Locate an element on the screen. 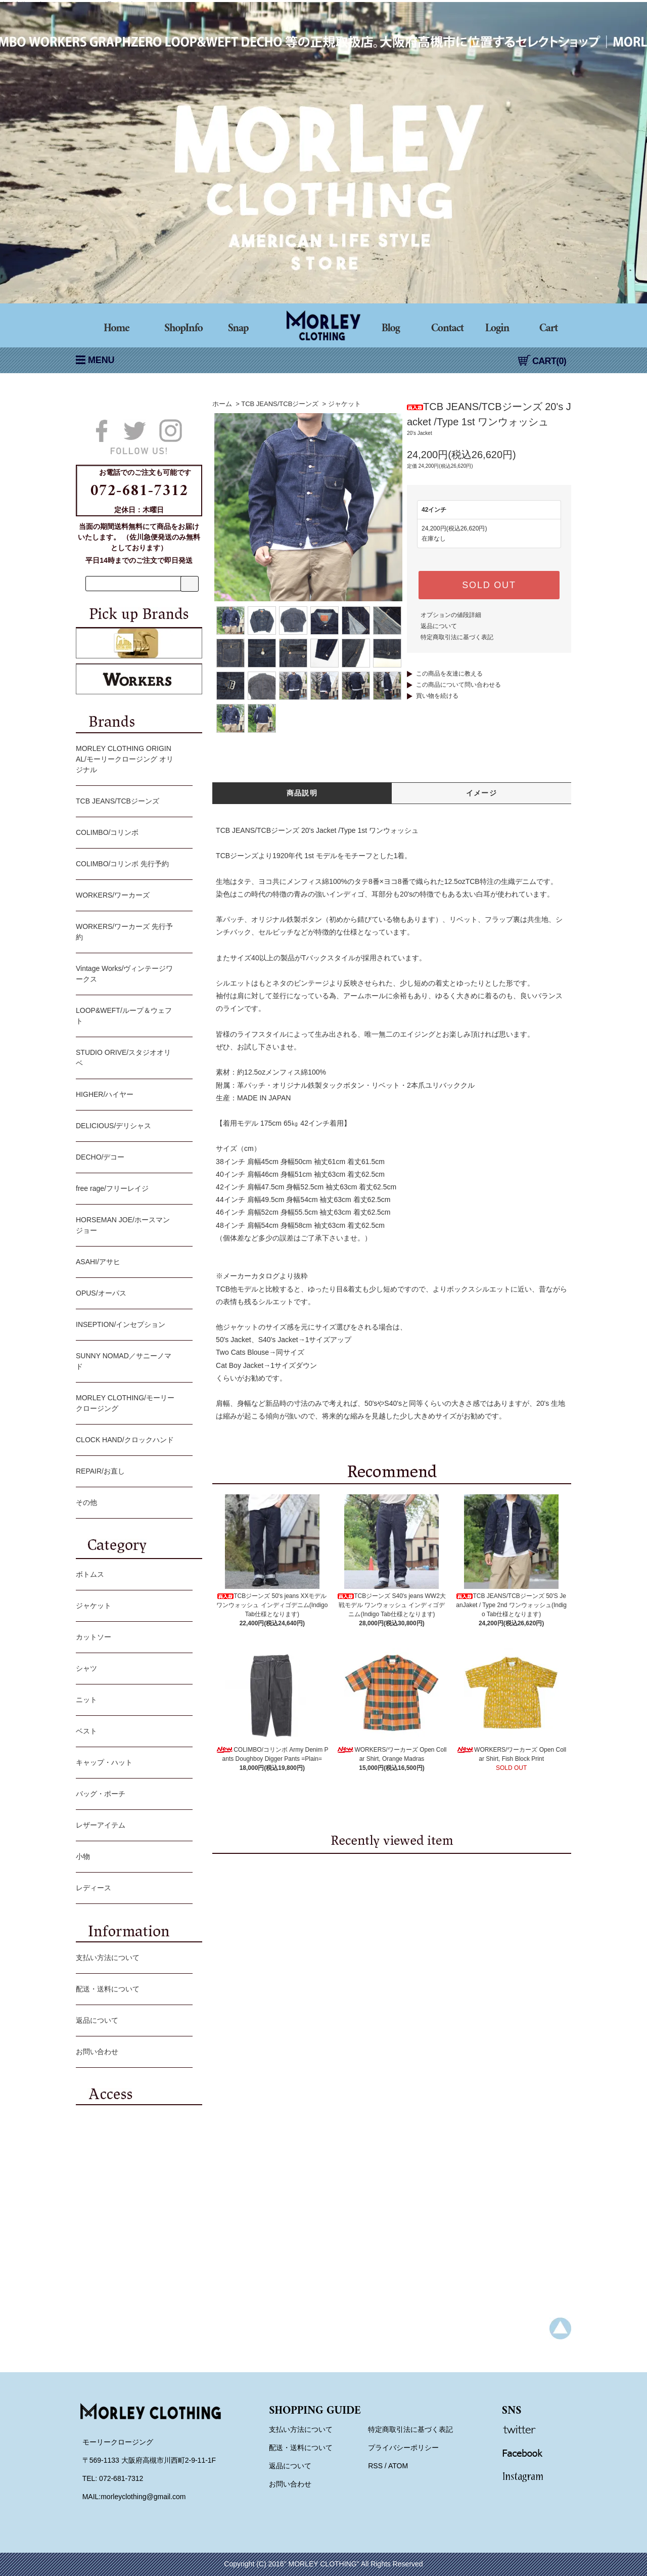 The image size is (647, 2576). CART(0) is located at coordinates (542, 361).